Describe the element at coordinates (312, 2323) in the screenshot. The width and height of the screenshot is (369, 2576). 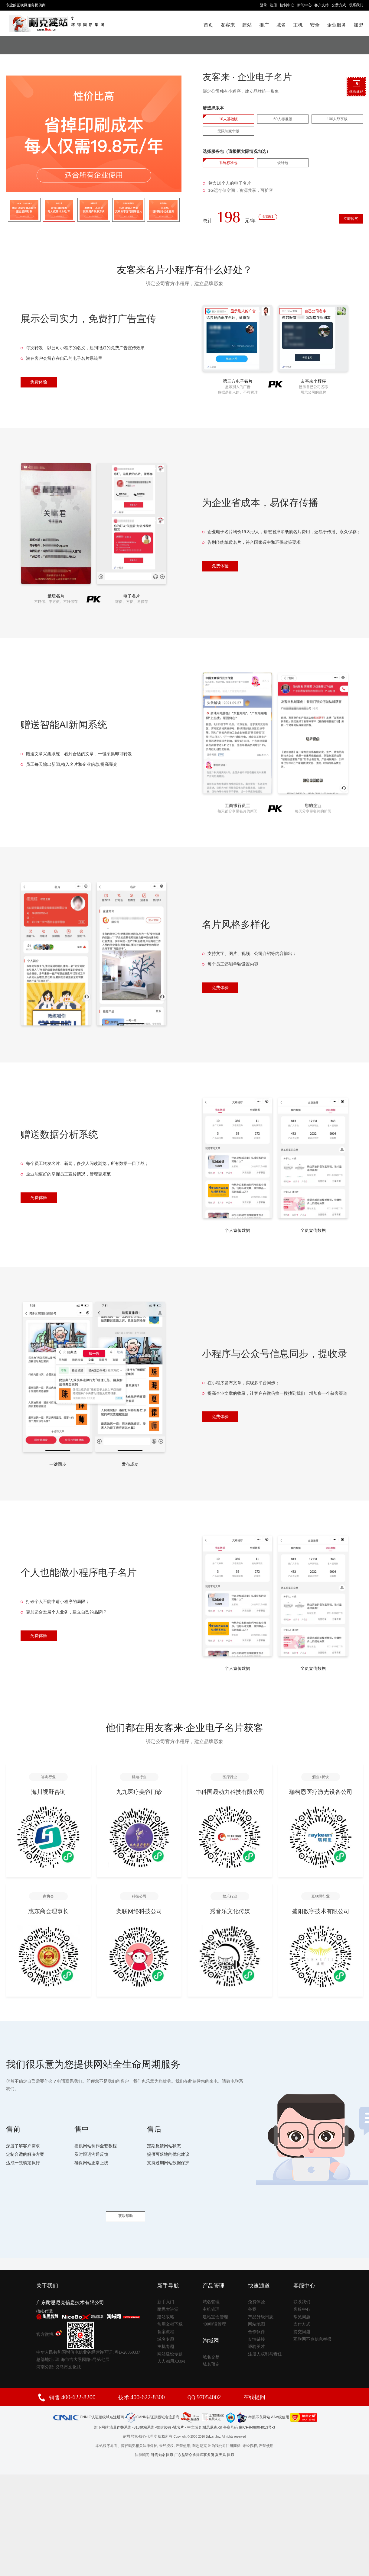
I see `互联网不良信息举报` at that location.